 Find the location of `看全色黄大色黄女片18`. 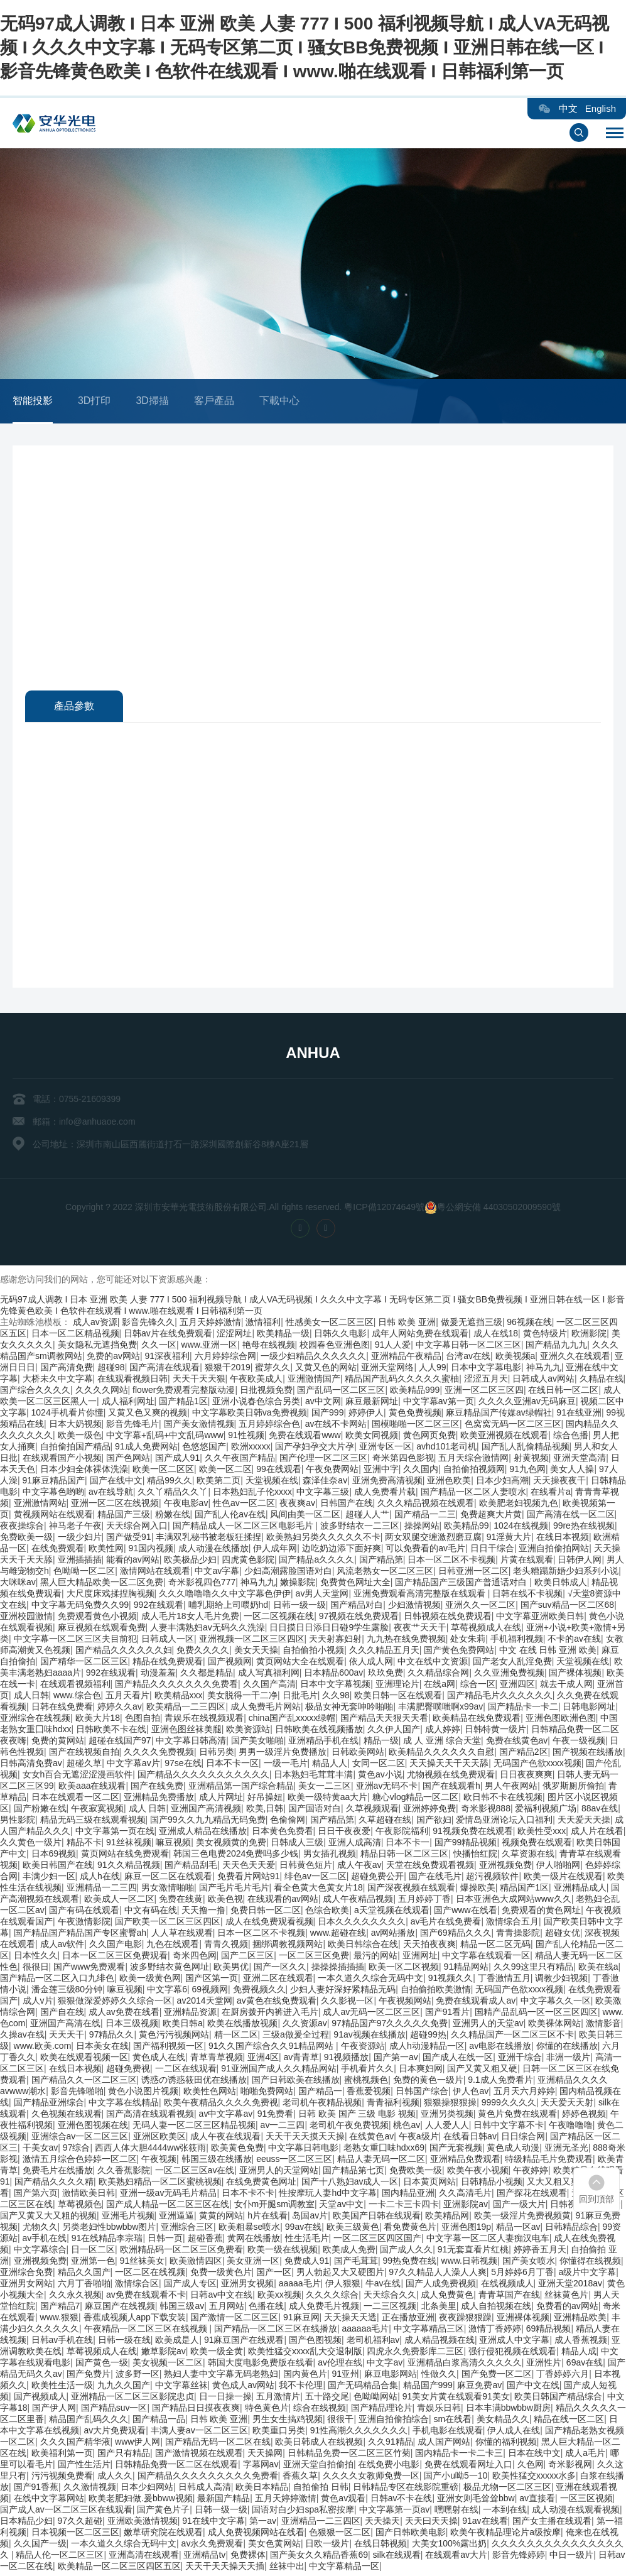

看全色黄大色黄女片18 is located at coordinates (318, 1891).